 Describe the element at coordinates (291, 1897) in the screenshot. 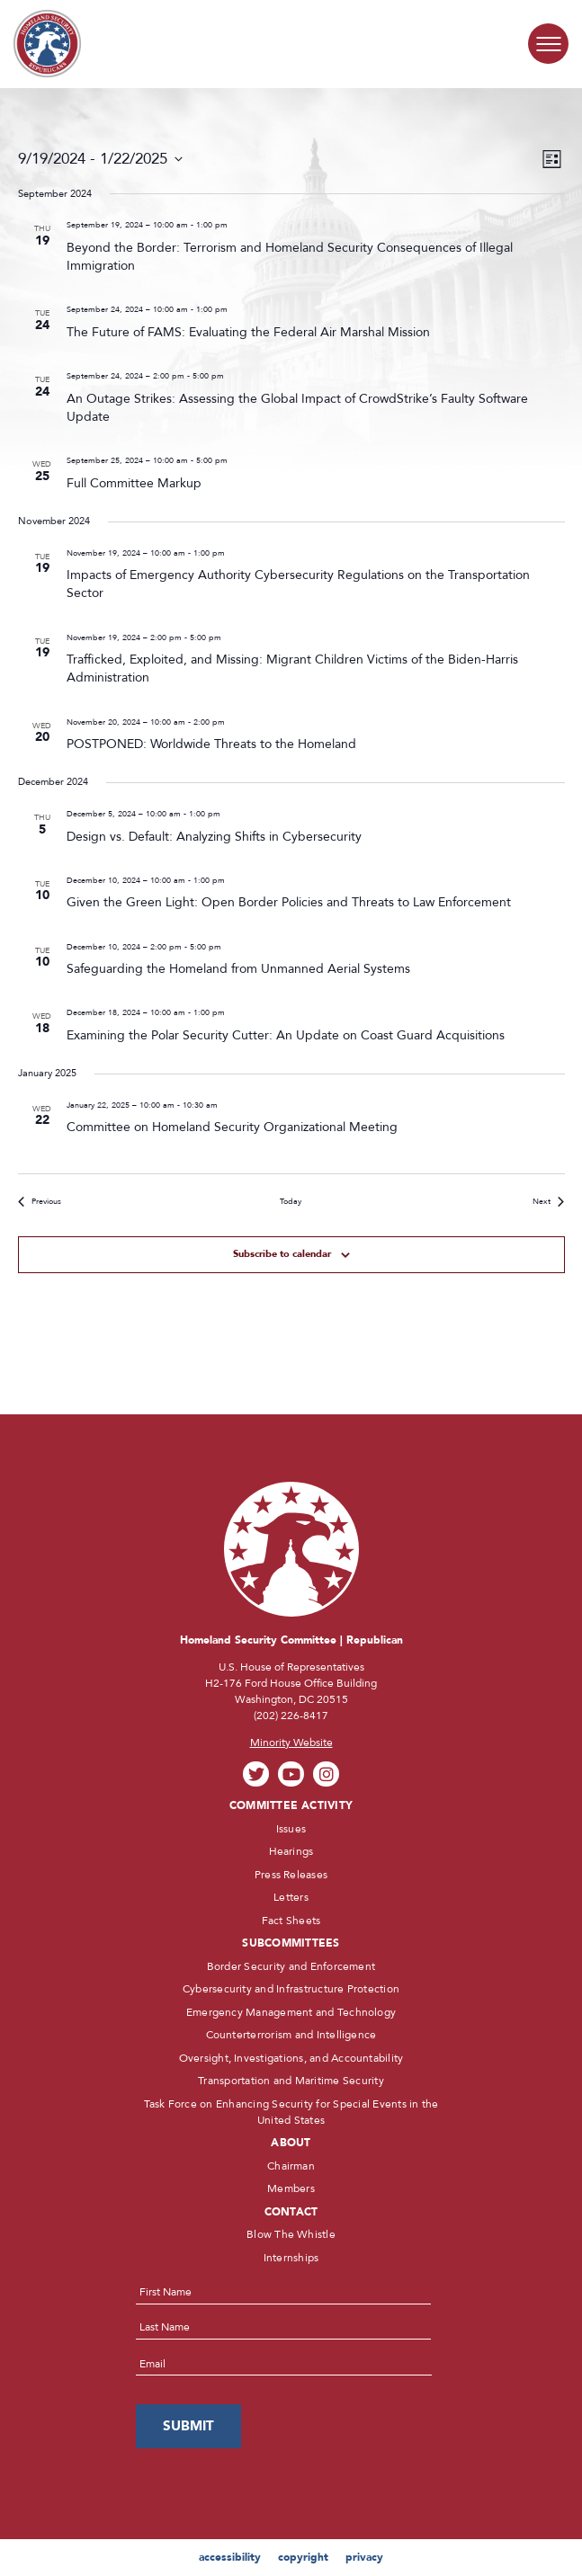

I see `Letters` at that location.